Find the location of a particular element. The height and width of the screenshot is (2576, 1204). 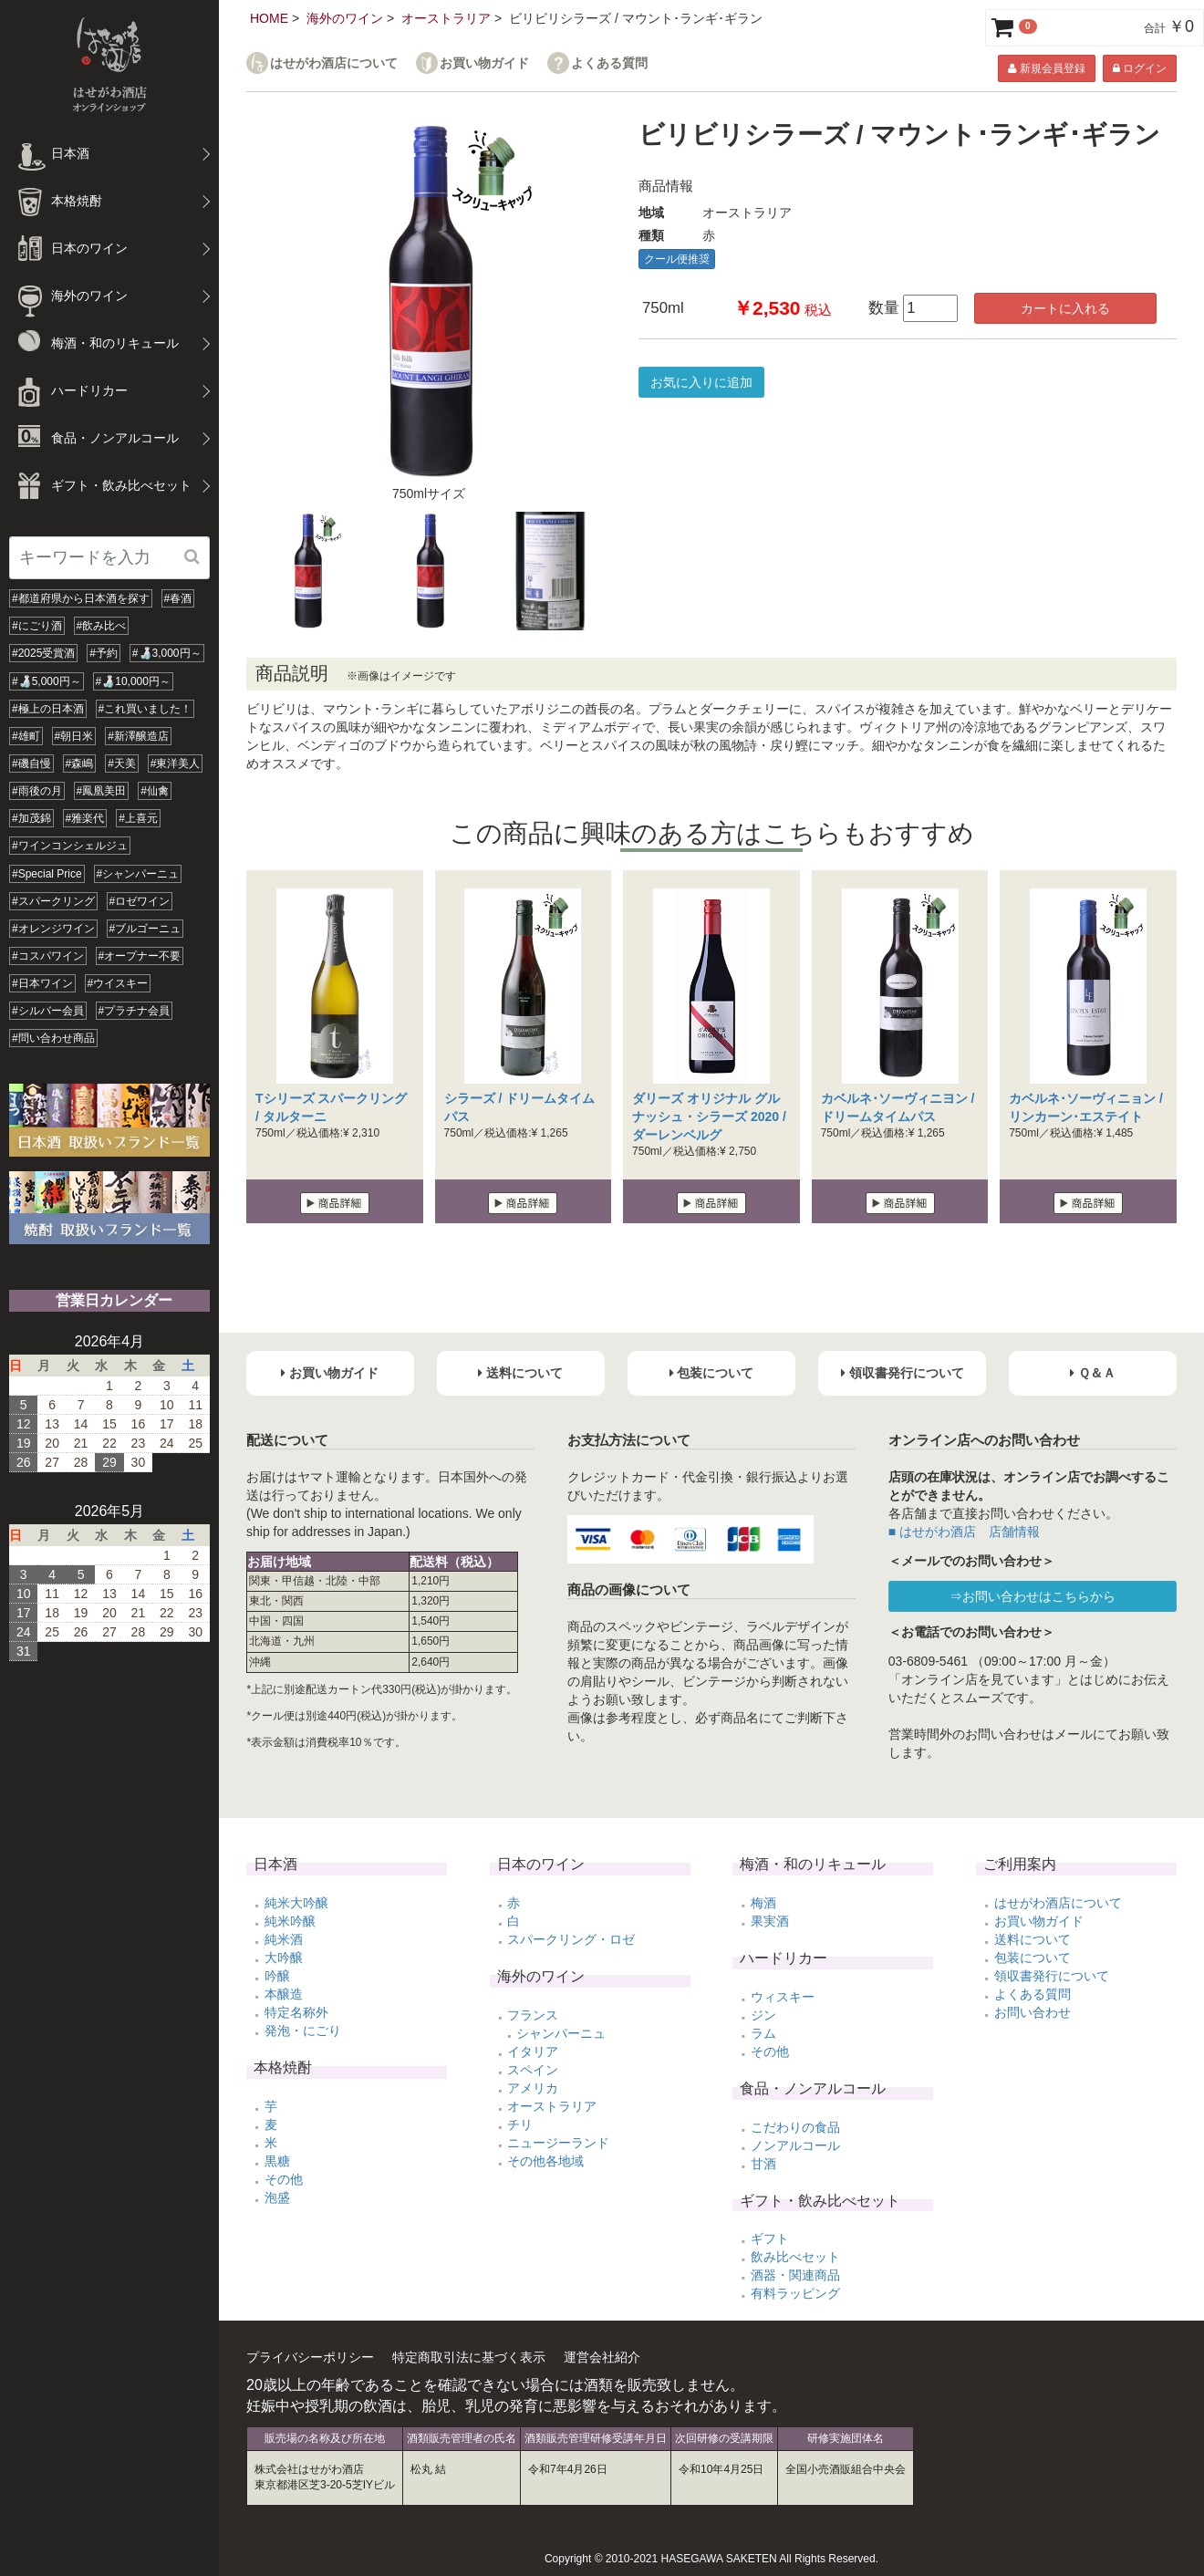

ラム is located at coordinates (763, 2033).